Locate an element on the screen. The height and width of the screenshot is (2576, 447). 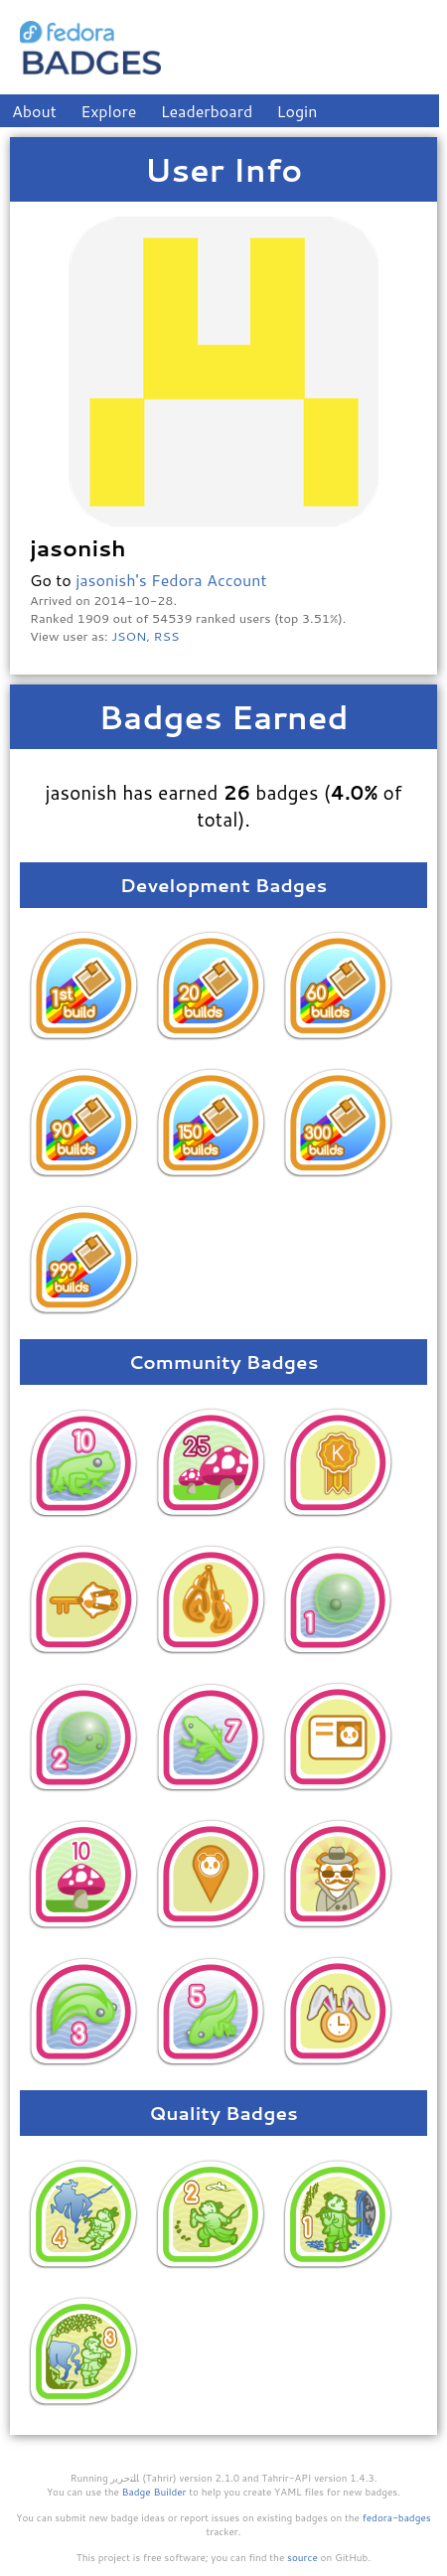
Leaderboard is located at coordinates (207, 110).